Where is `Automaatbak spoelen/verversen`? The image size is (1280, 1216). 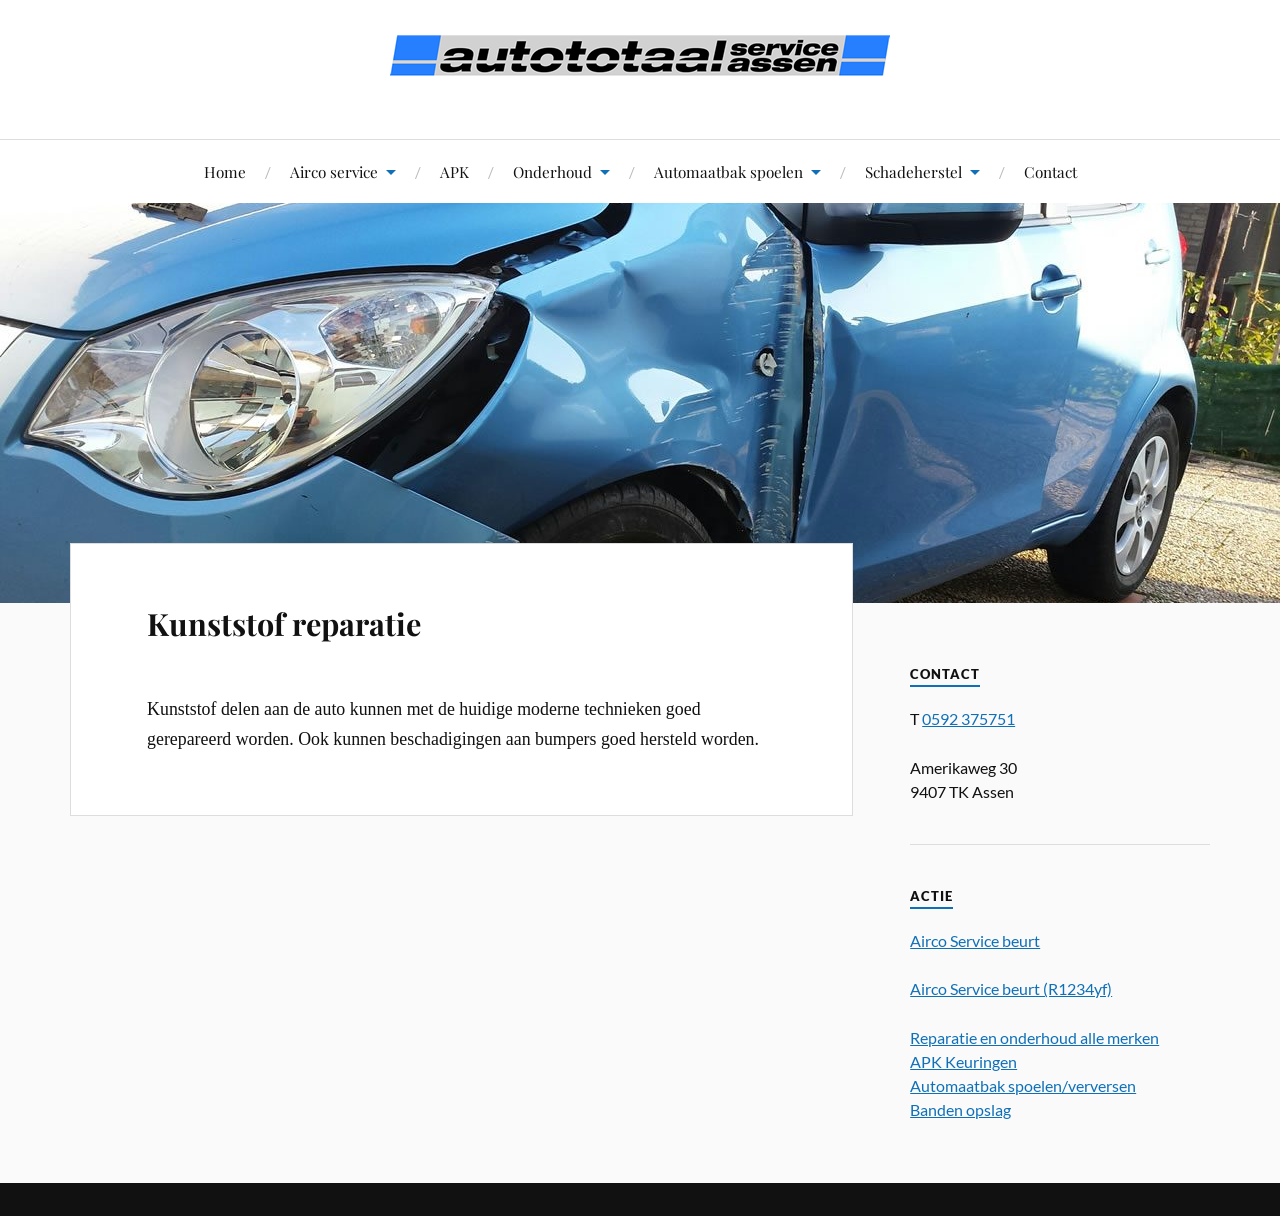
Automaatbak spoelen/verversen is located at coordinates (1023, 1085).